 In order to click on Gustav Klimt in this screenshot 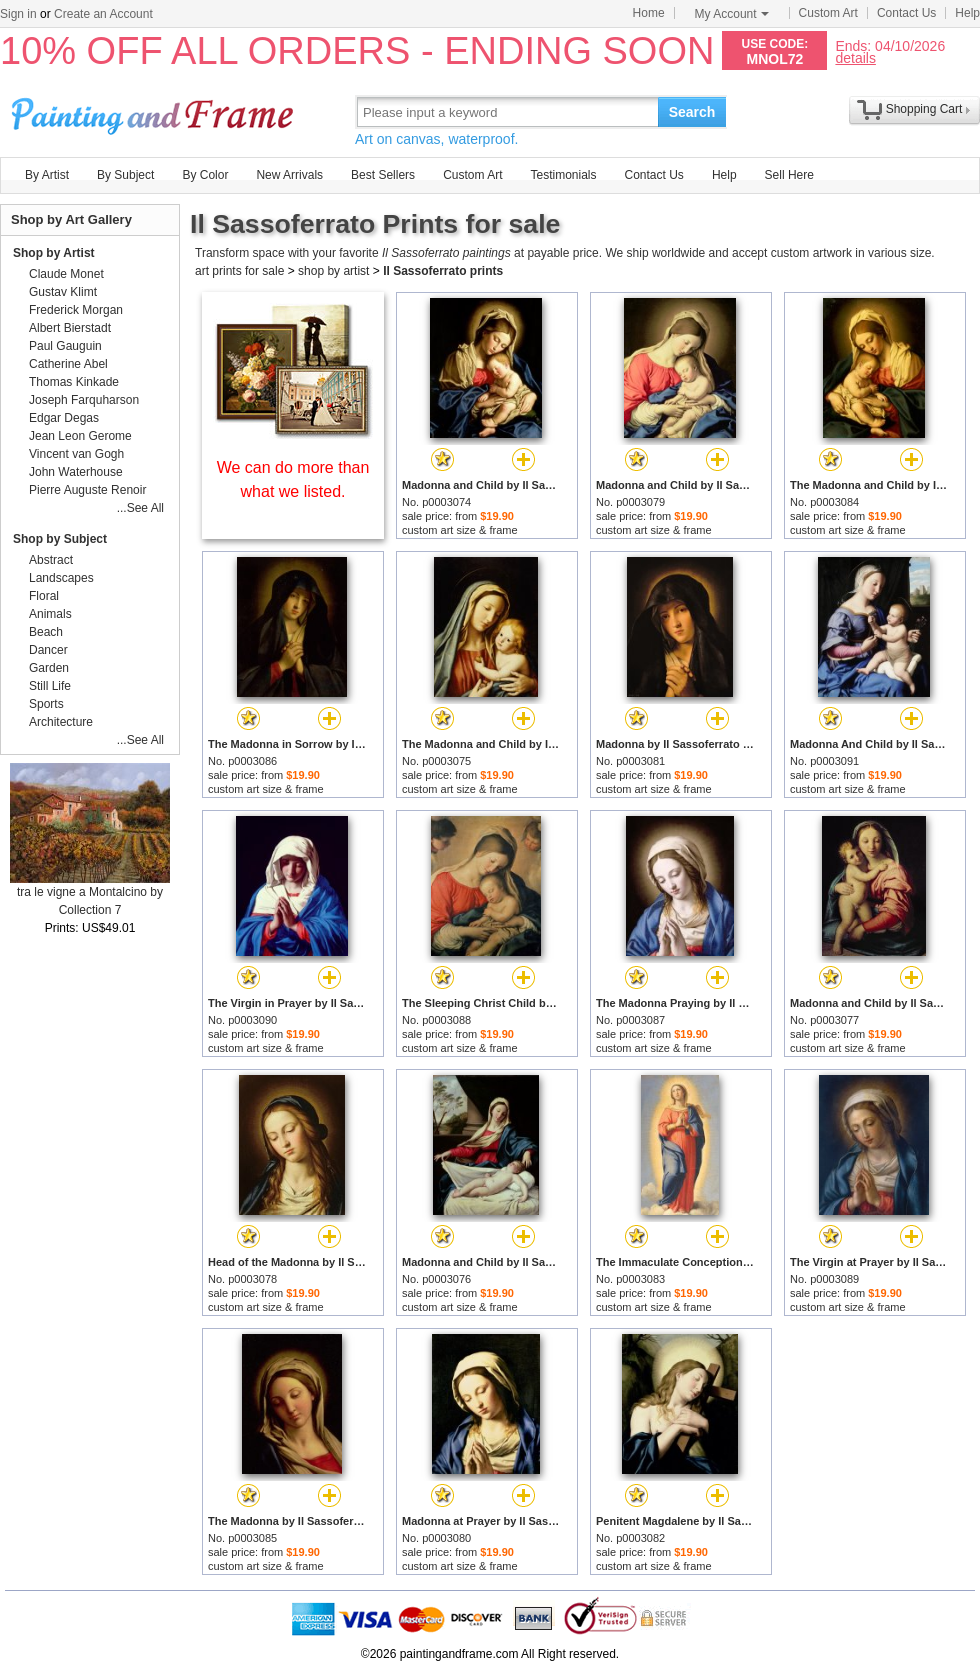, I will do `click(63, 292)`.